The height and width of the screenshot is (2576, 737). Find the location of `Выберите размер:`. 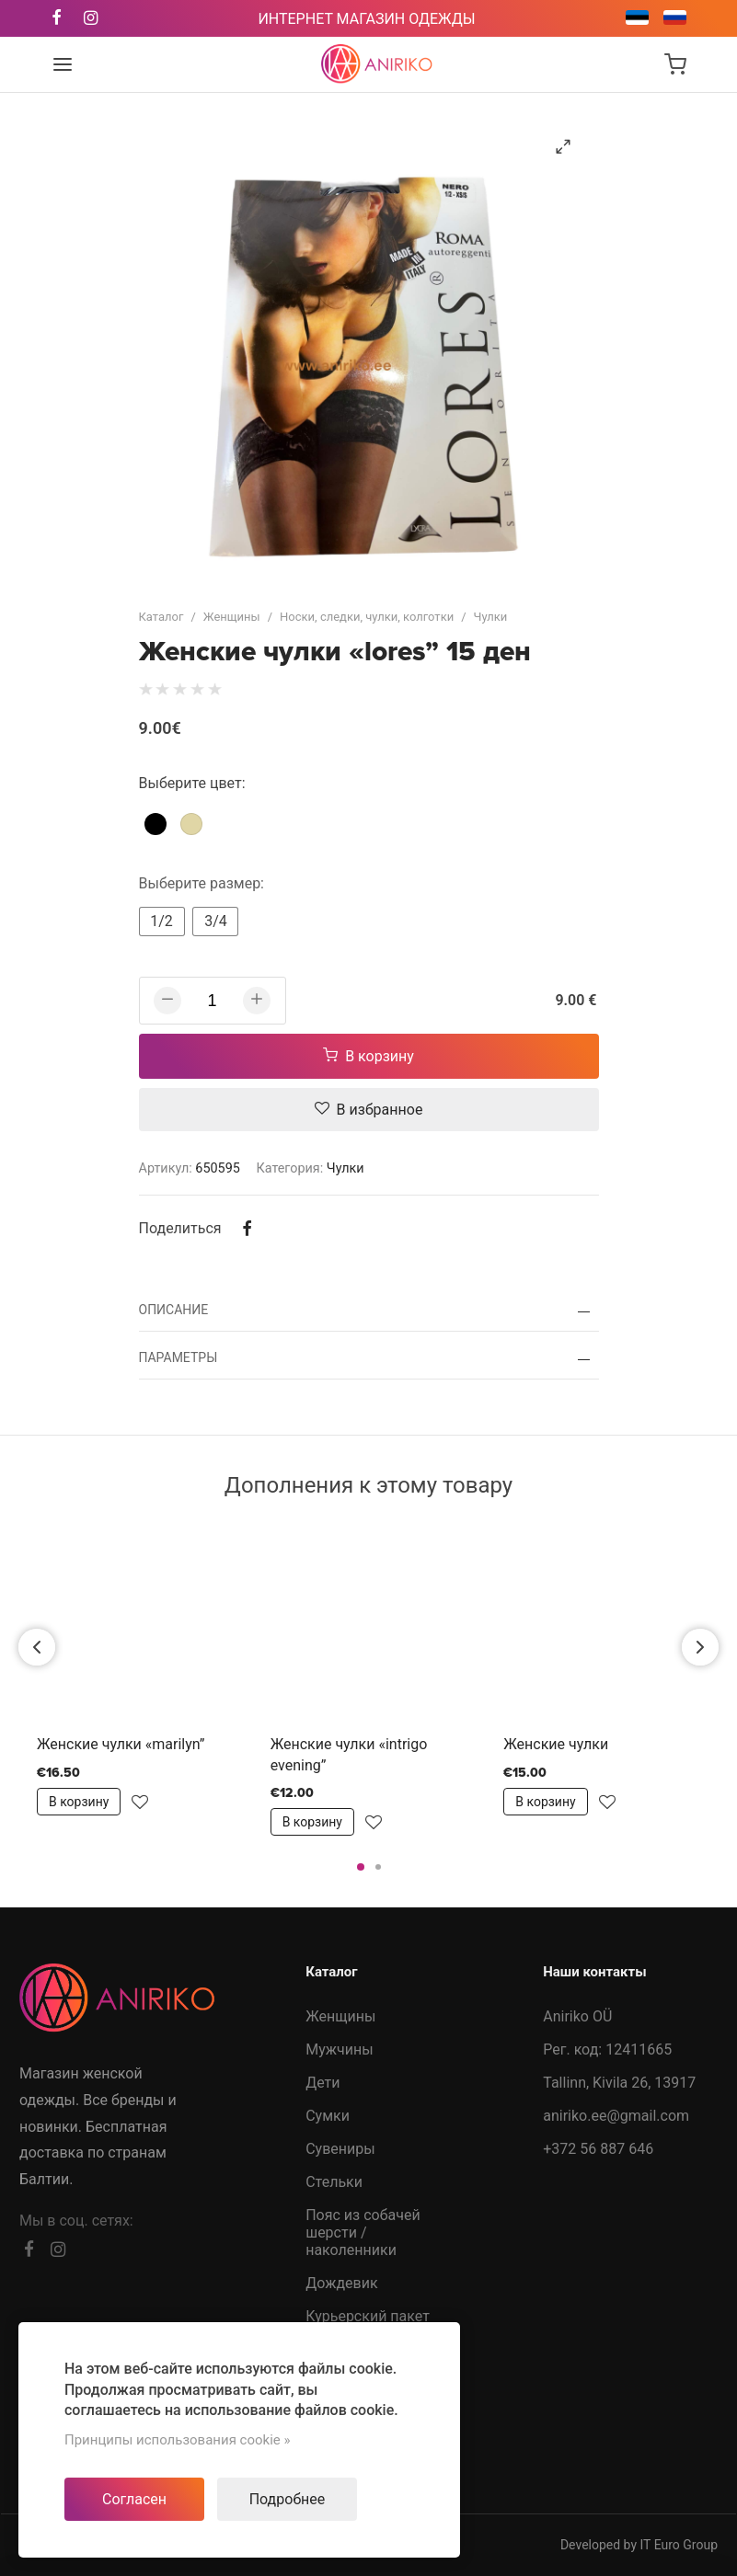

Выберите размер: is located at coordinates (202, 883).